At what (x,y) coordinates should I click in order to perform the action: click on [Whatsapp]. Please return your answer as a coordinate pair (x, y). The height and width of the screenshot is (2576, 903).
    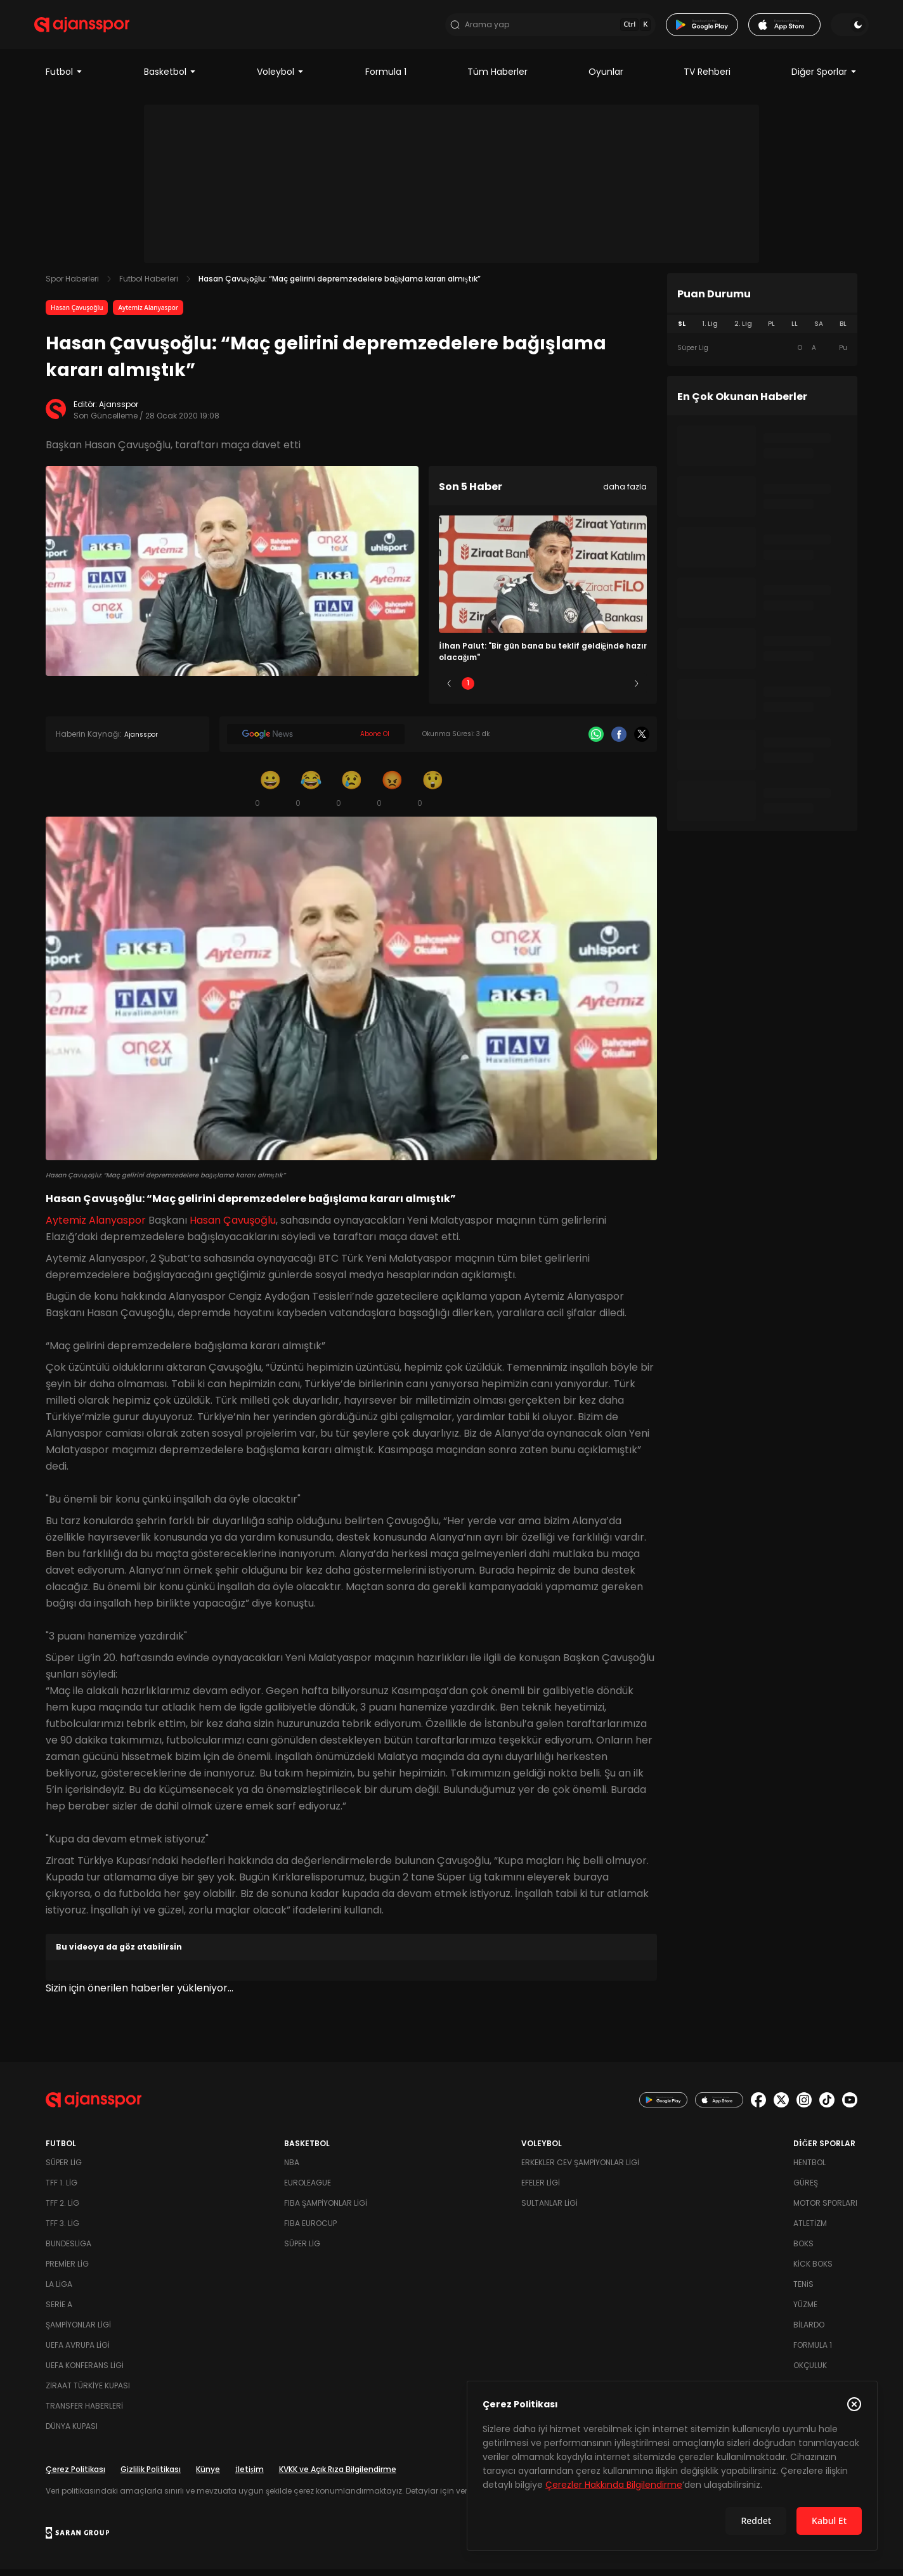
    Looking at the image, I should click on (596, 741).